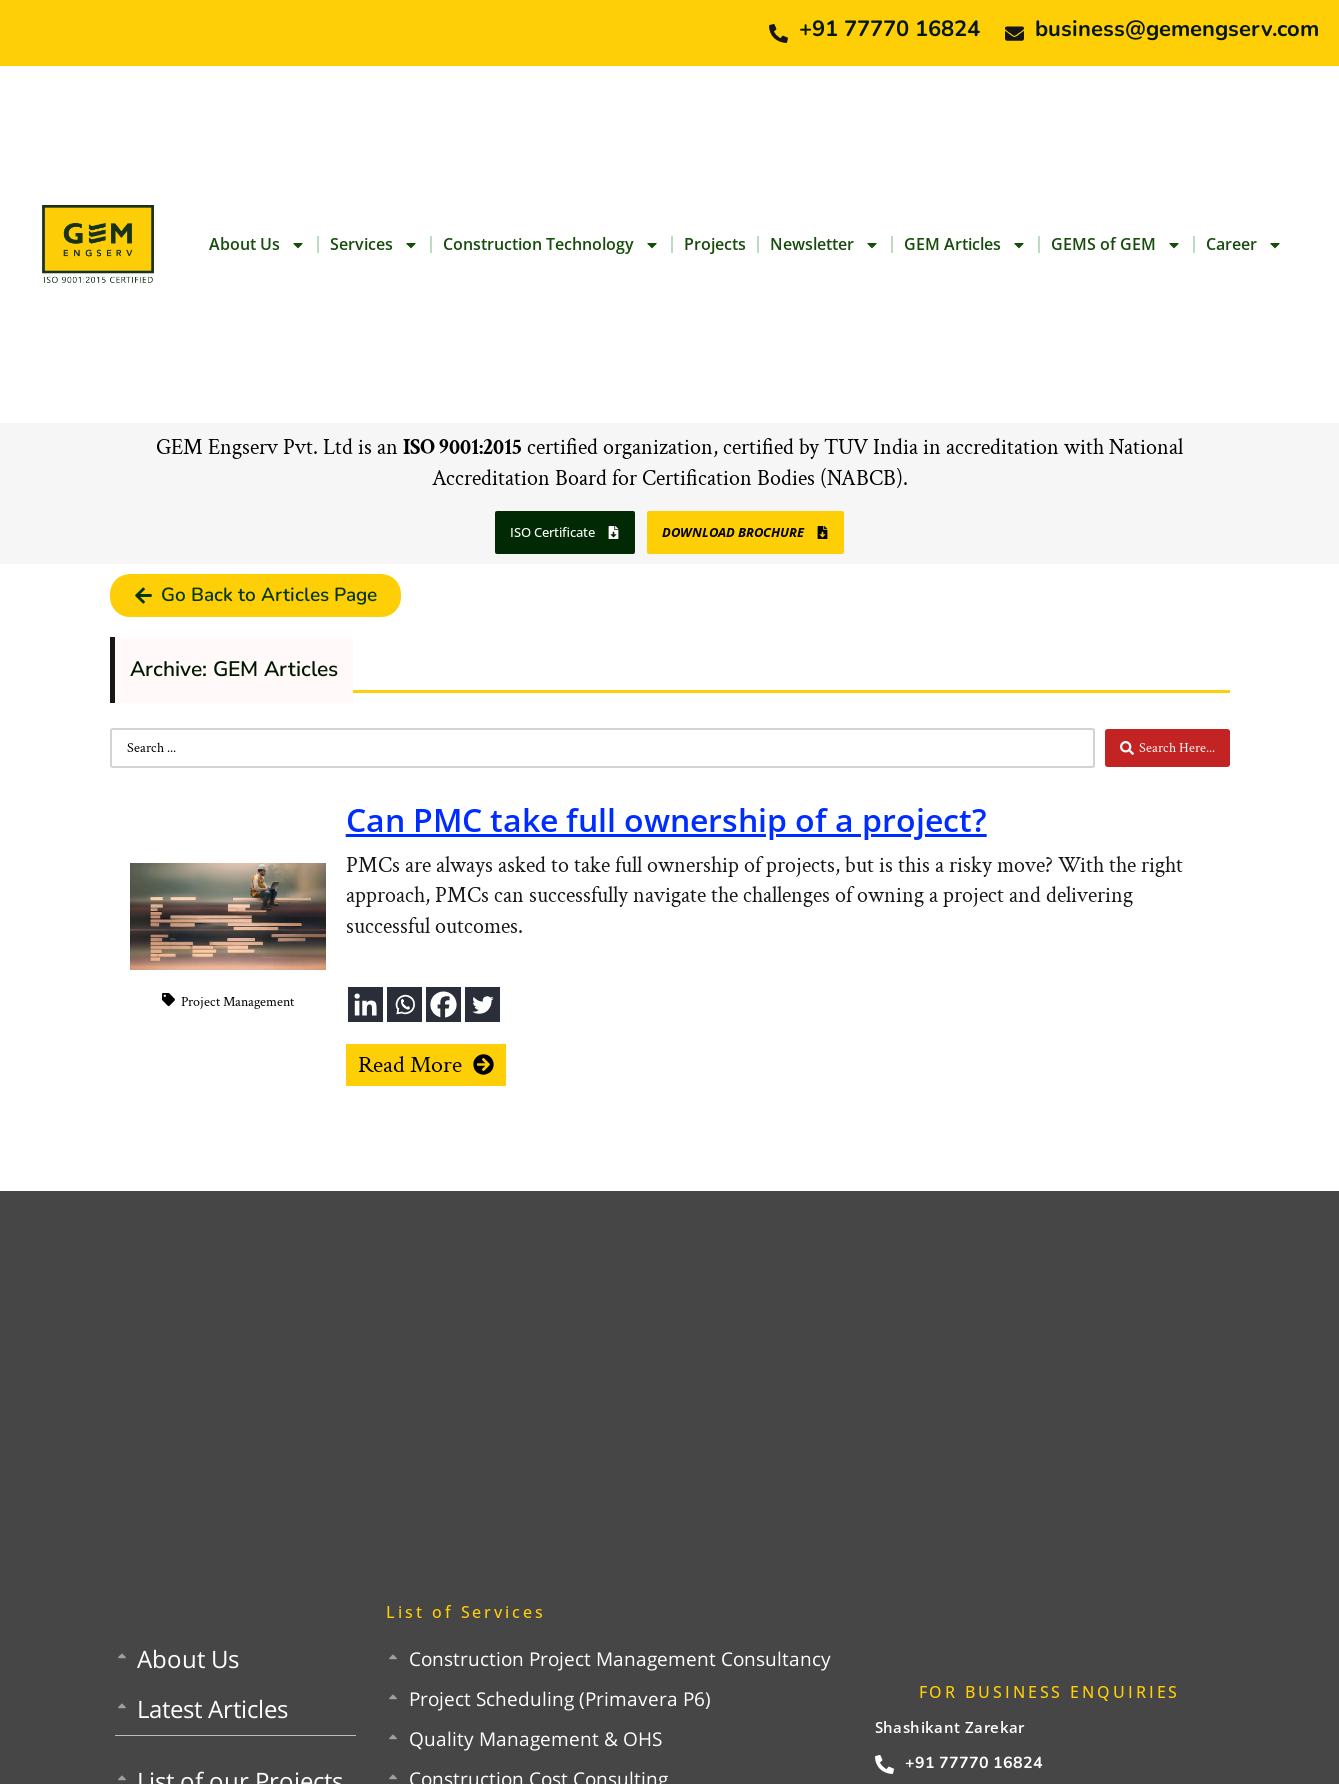 The width and height of the screenshot is (1339, 1784). Describe the element at coordinates (237, 1002) in the screenshot. I see `Project Management` at that location.